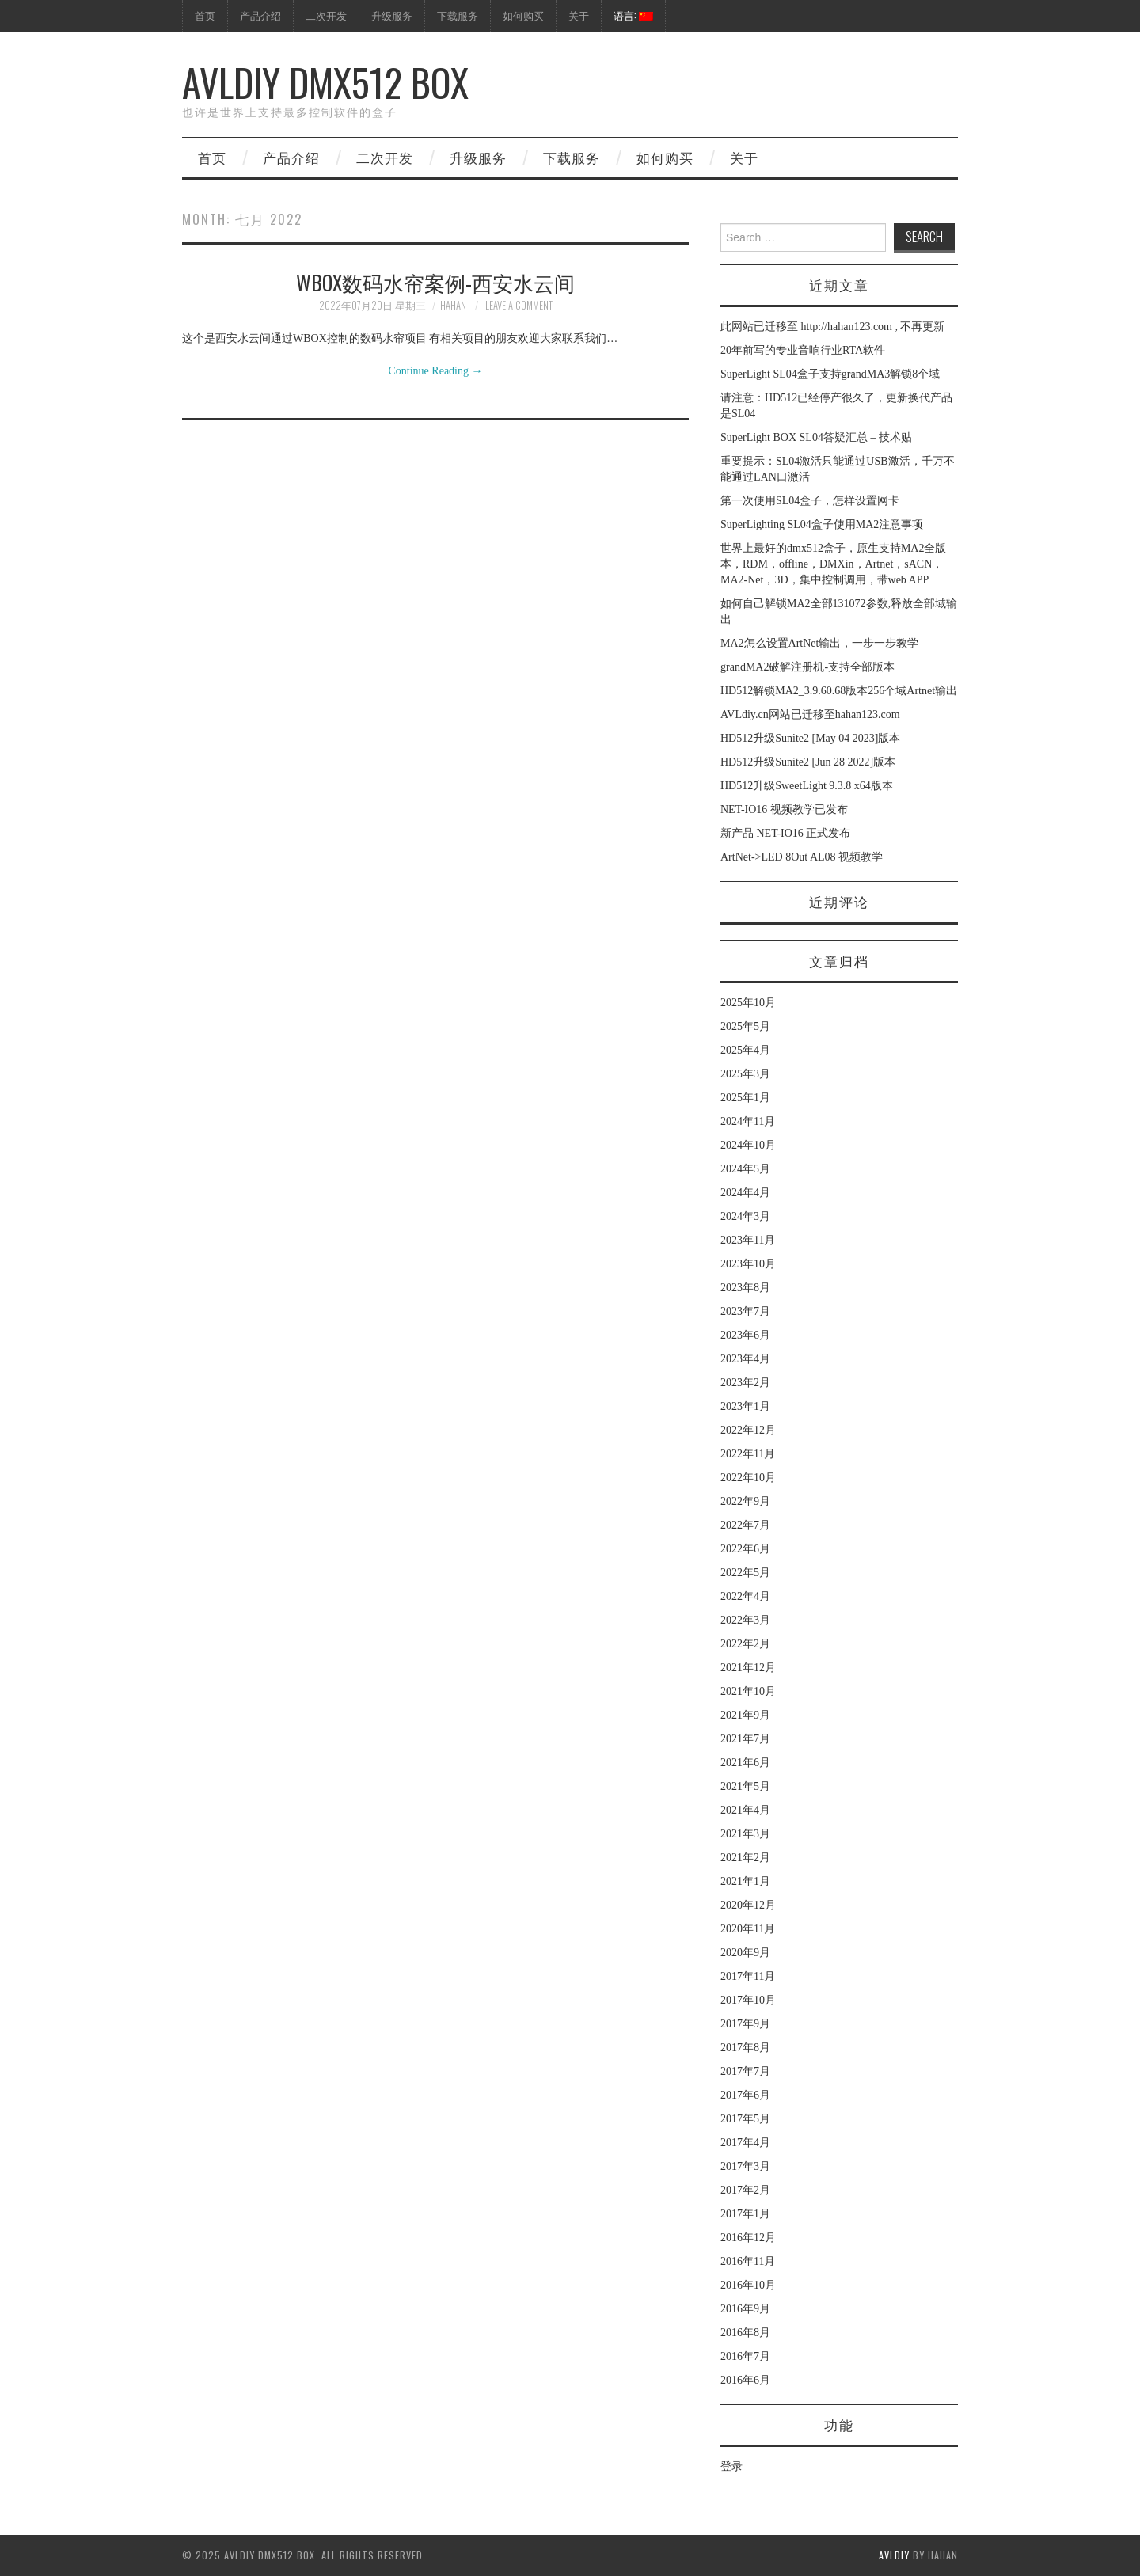  I want to click on 2016年12月, so click(748, 2238).